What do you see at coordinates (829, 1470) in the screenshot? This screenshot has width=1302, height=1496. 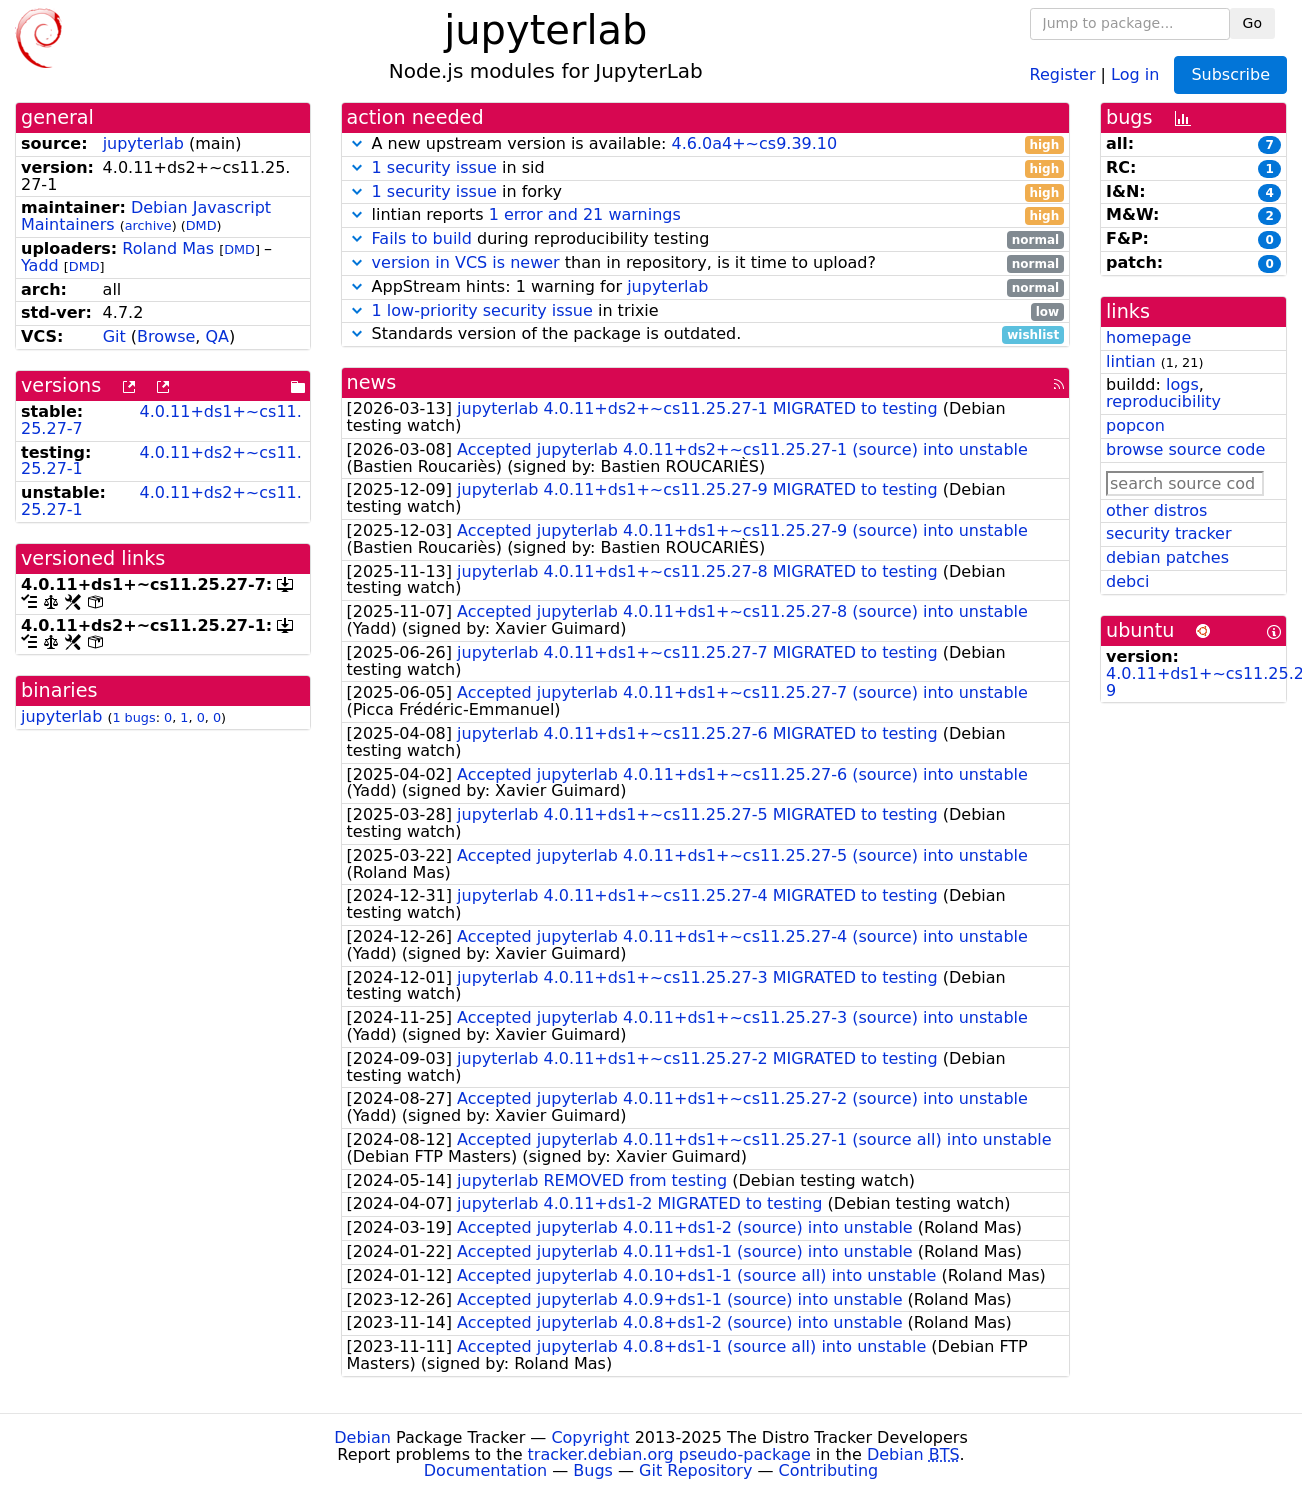 I see `Contributing` at bounding box center [829, 1470].